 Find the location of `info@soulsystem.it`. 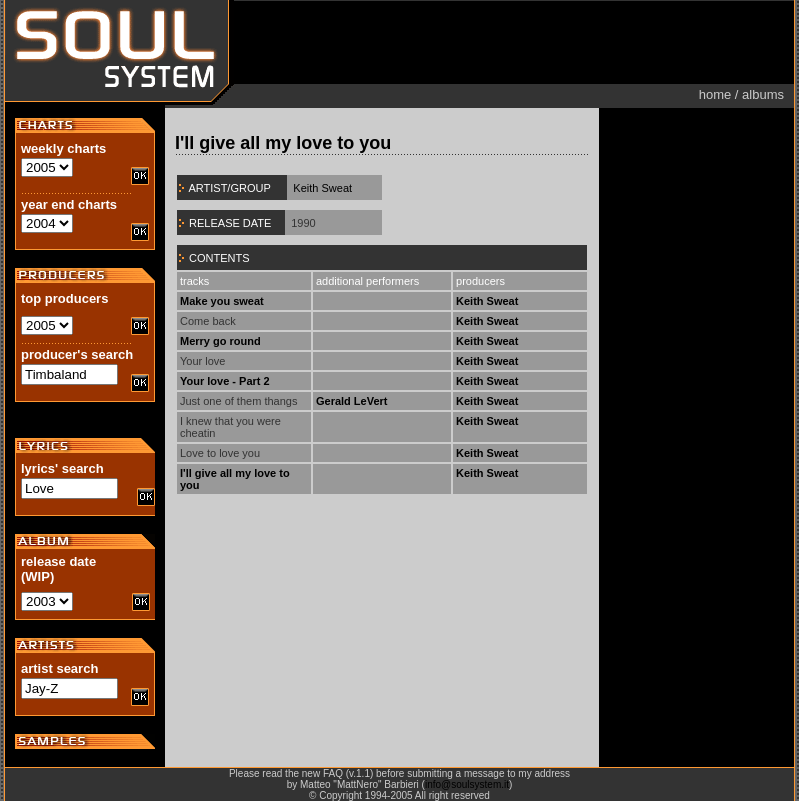

info@soulsystem.it is located at coordinates (467, 784).